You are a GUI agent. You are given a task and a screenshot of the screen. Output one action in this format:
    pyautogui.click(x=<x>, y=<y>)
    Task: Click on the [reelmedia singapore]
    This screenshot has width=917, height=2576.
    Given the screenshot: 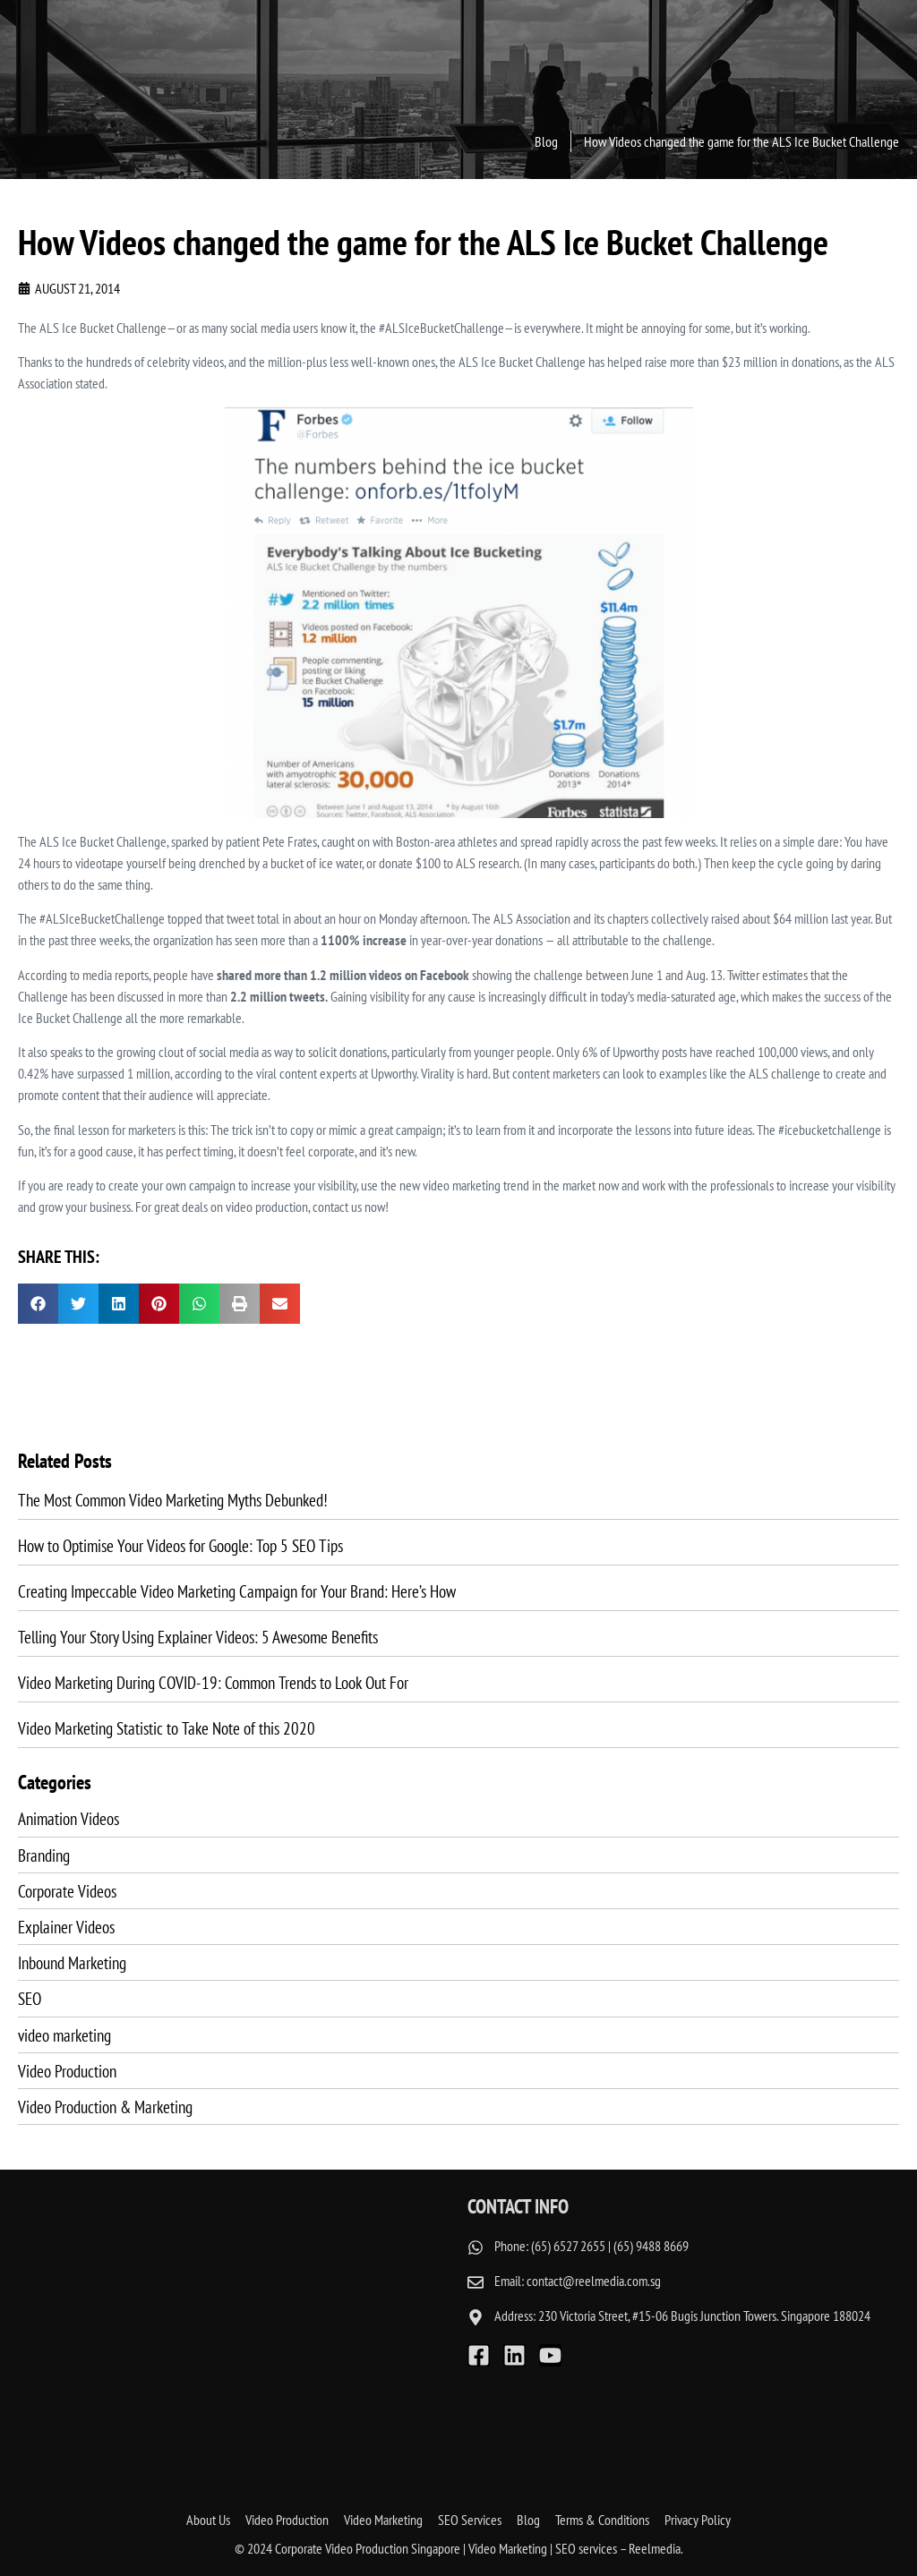 What is the action you would take?
    pyautogui.click(x=234, y=2330)
    